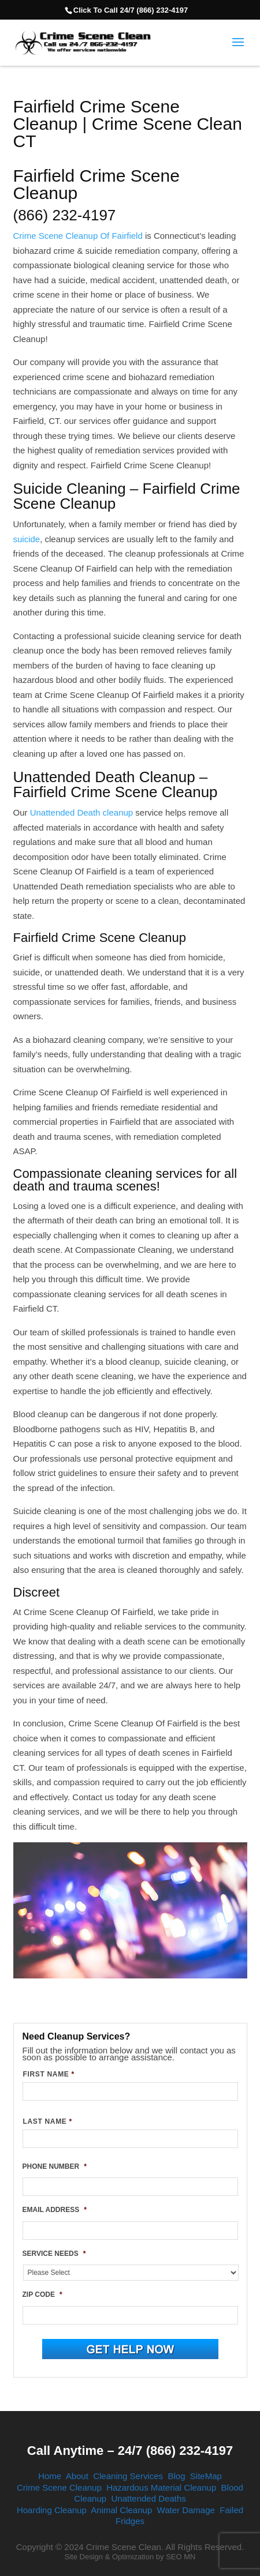 The height and width of the screenshot is (2576, 260). What do you see at coordinates (206, 2476) in the screenshot?
I see `SiteMap` at bounding box center [206, 2476].